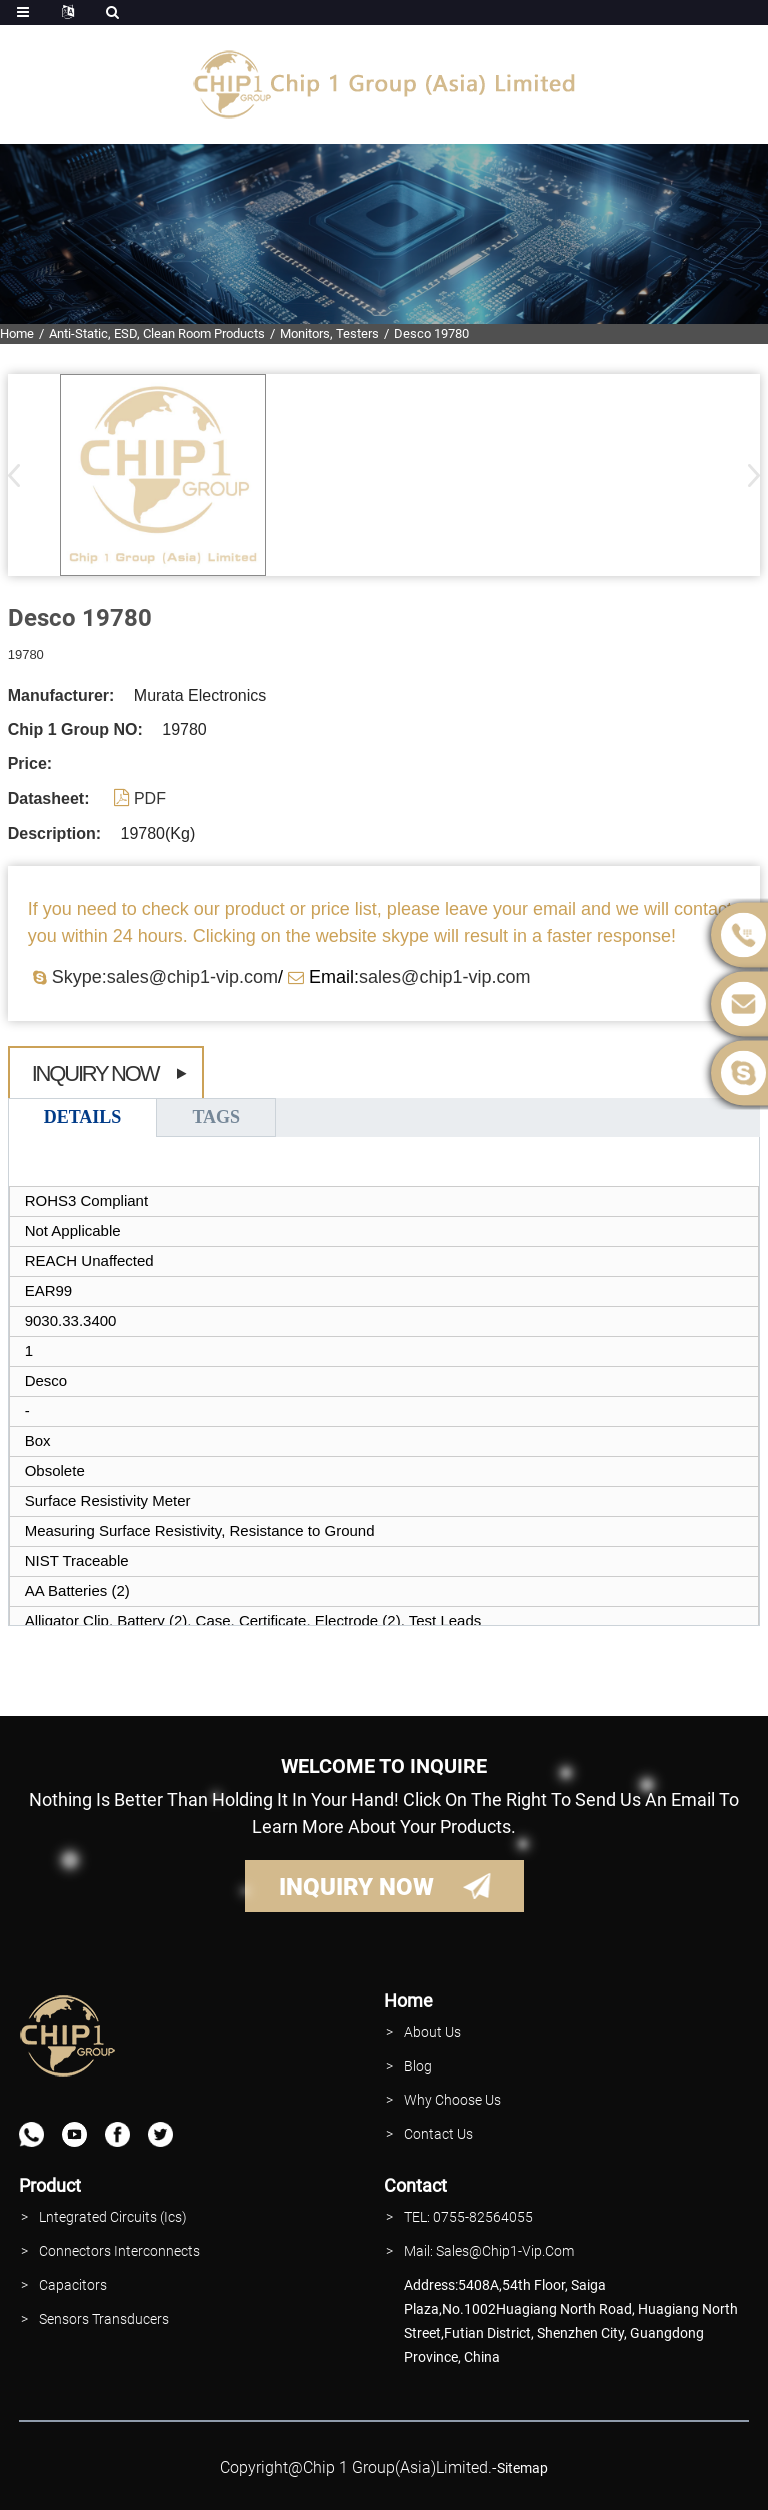  Describe the element at coordinates (165, 977) in the screenshot. I see `Skype:sales@chip1-vip.com` at that location.